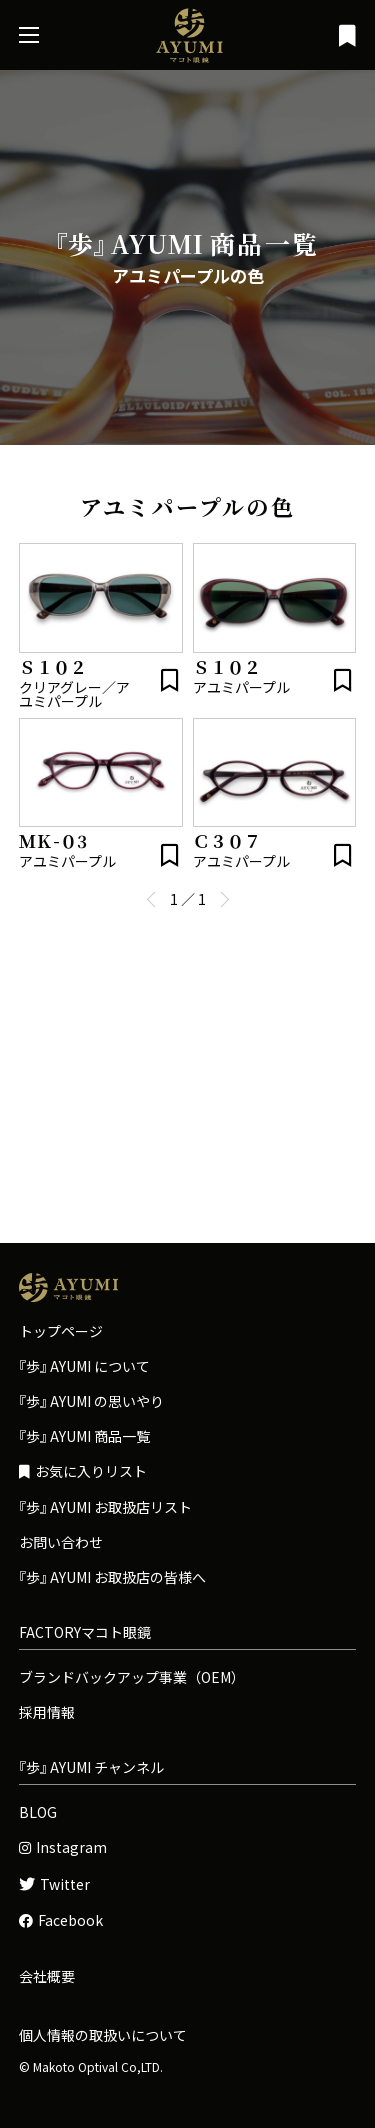  What do you see at coordinates (61, 1920) in the screenshot?
I see `Facebook` at bounding box center [61, 1920].